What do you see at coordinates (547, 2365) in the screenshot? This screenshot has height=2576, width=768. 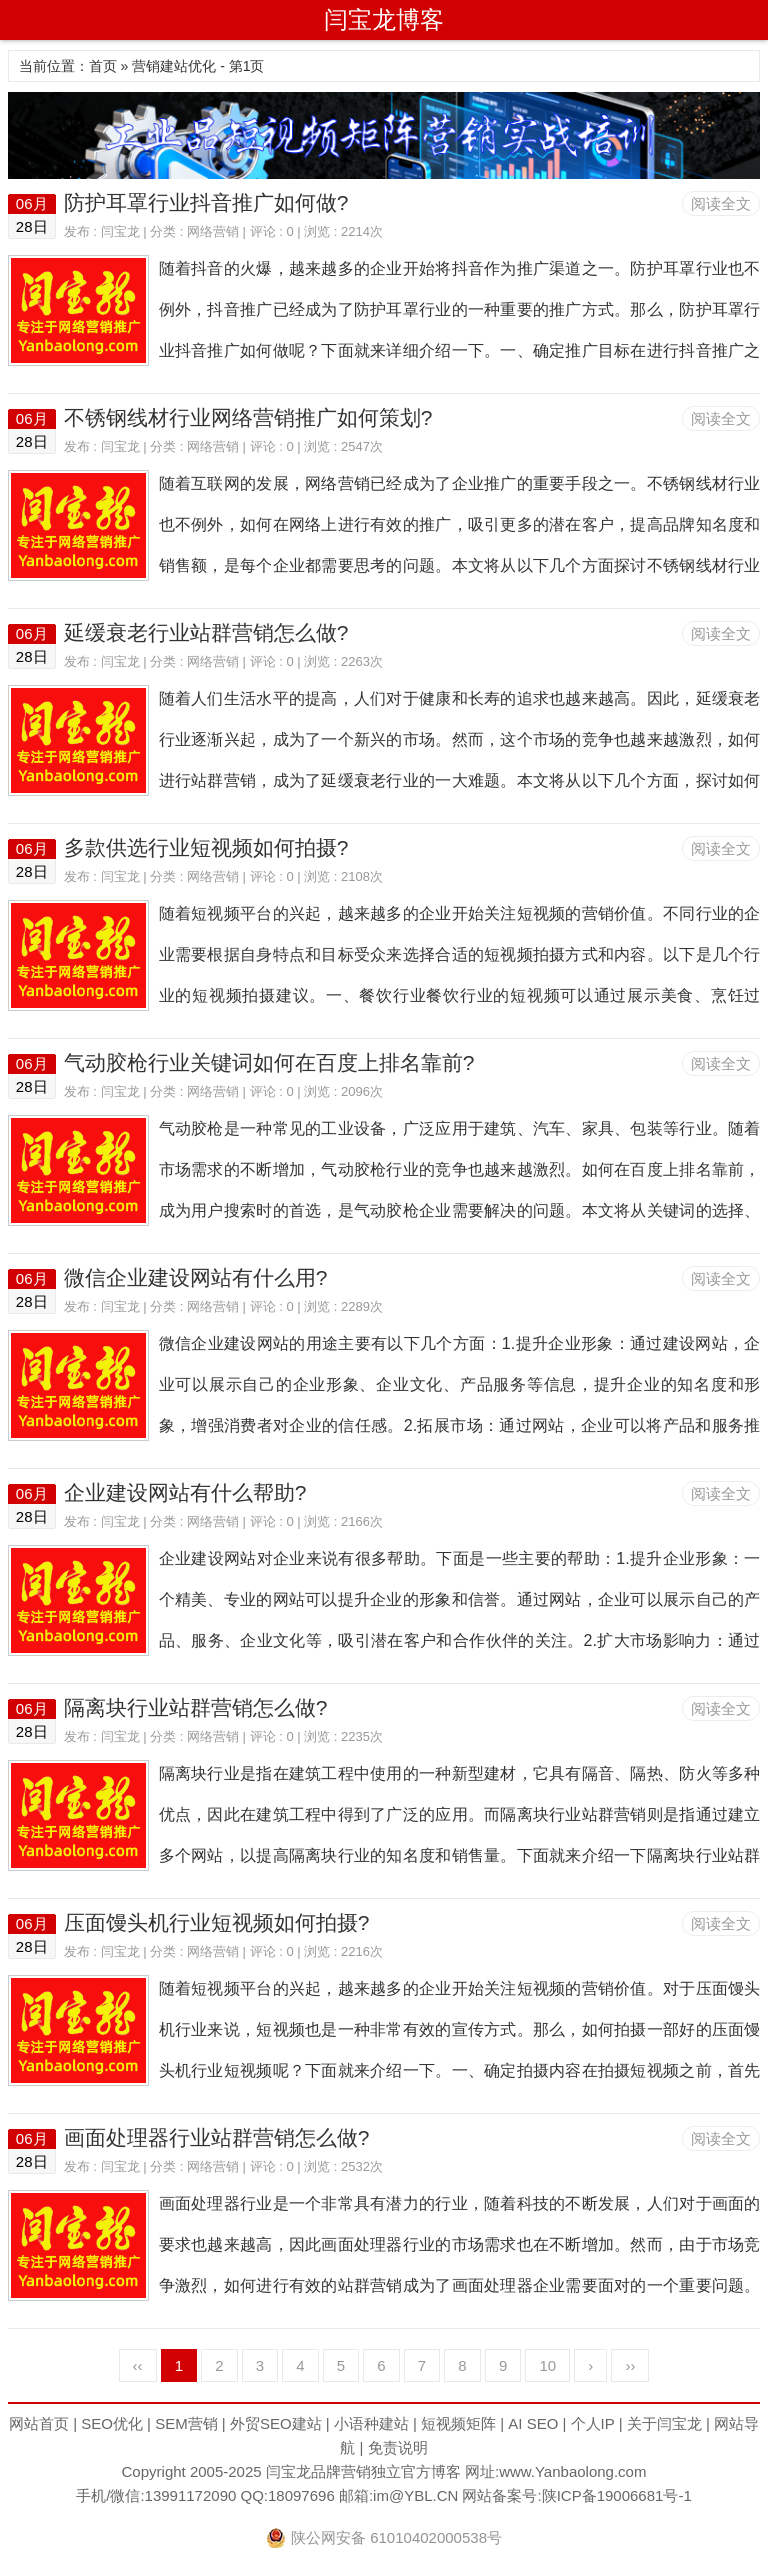 I see `10` at bounding box center [547, 2365].